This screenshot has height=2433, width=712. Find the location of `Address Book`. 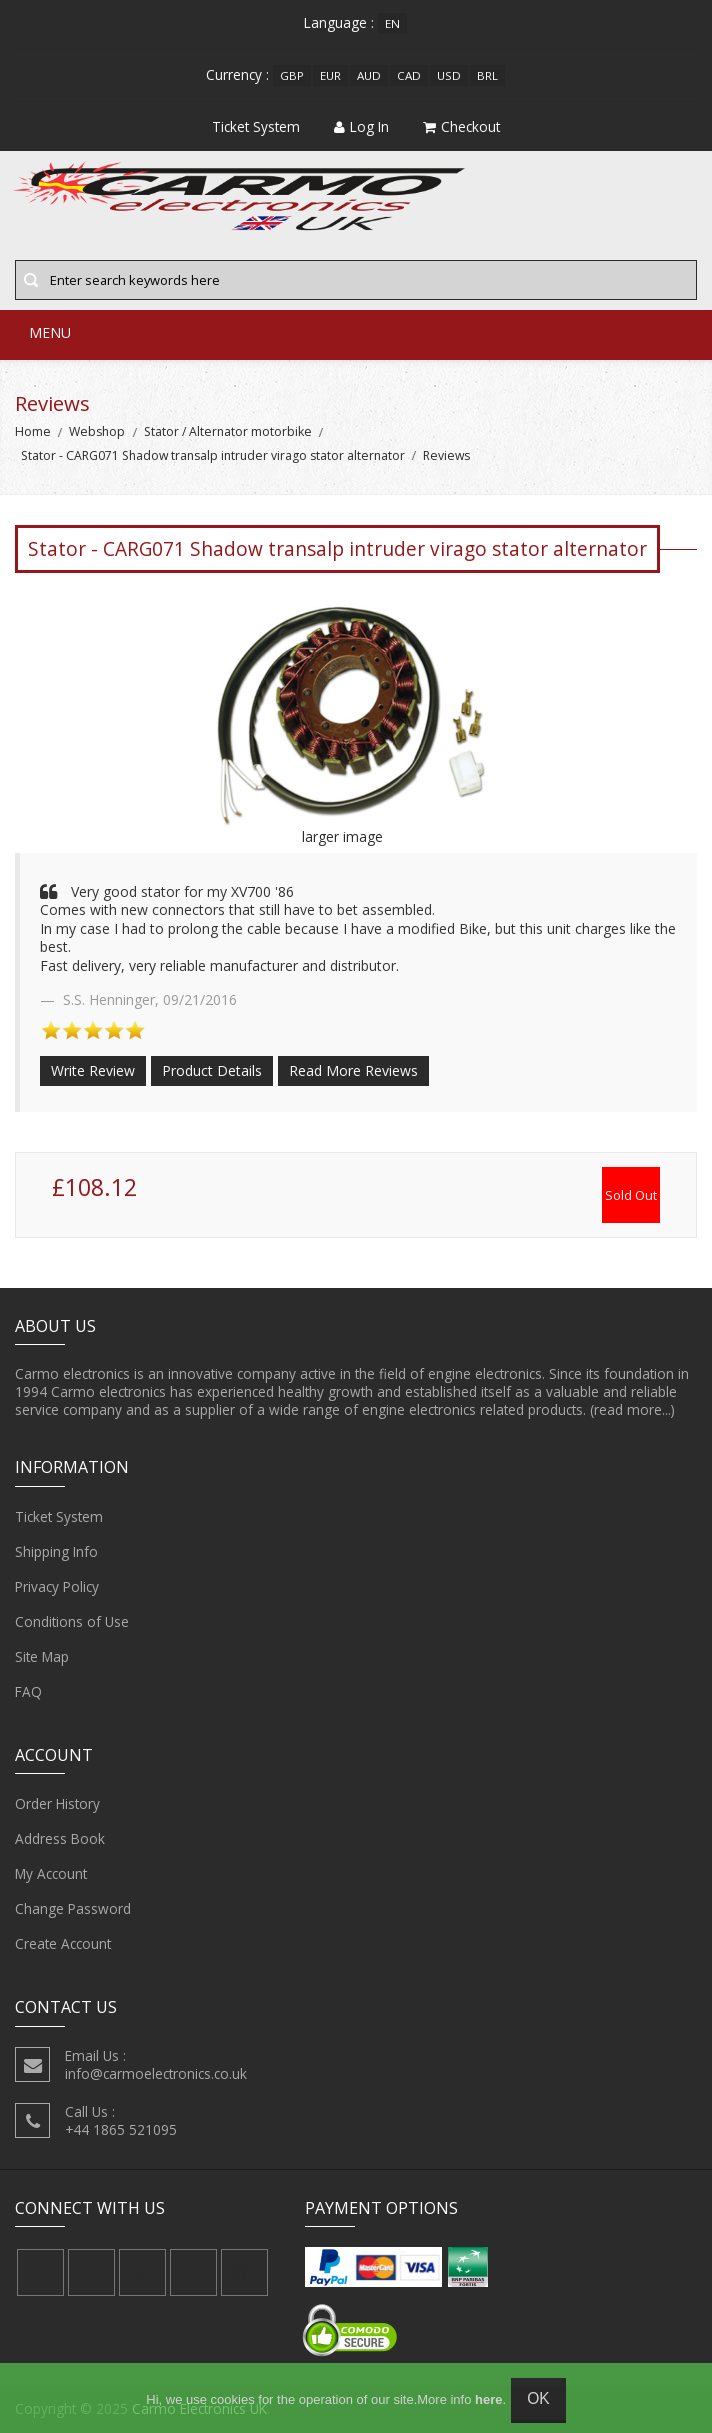

Address Book is located at coordinates (60, 1839).